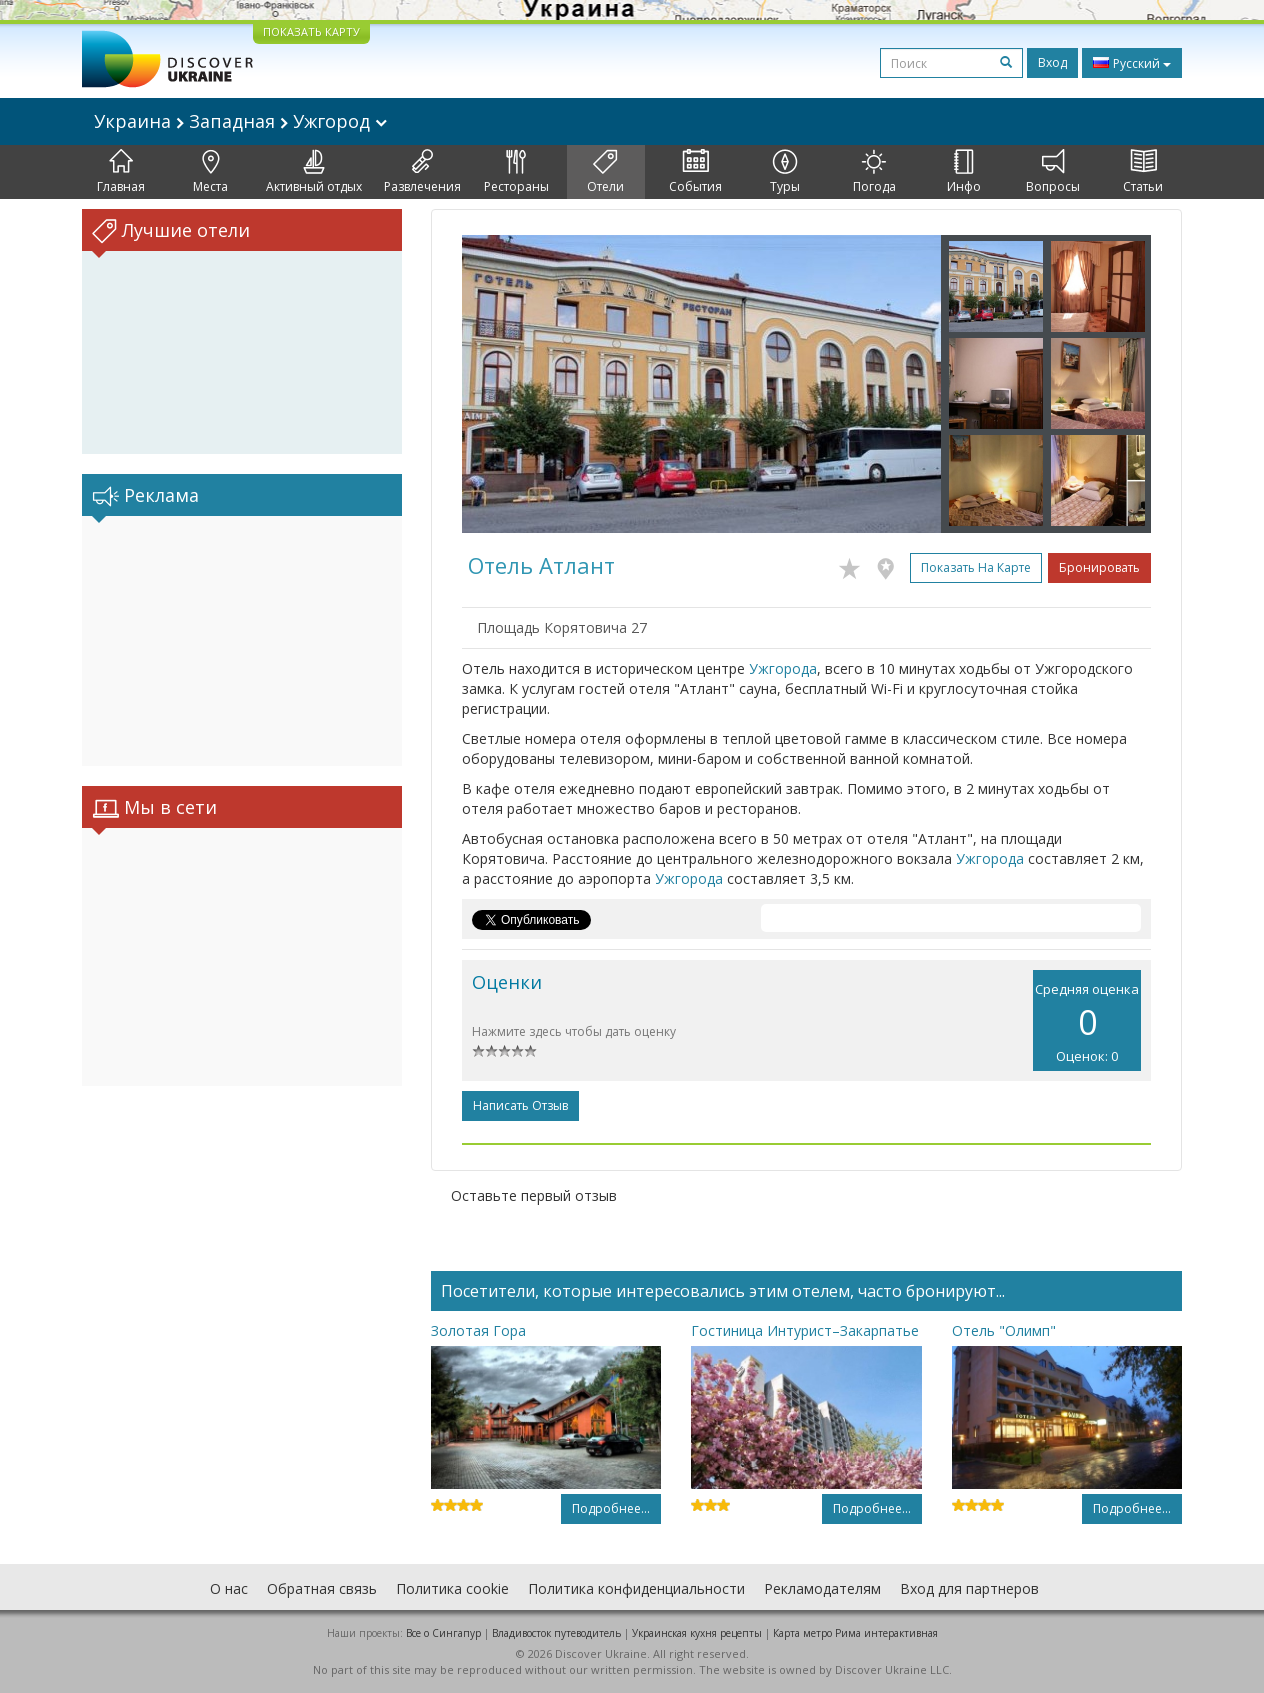  What do you see at coordinates (822, 1588) in the screenshot?
I see `Рекламодателям` at bounding box center [822, 1588].